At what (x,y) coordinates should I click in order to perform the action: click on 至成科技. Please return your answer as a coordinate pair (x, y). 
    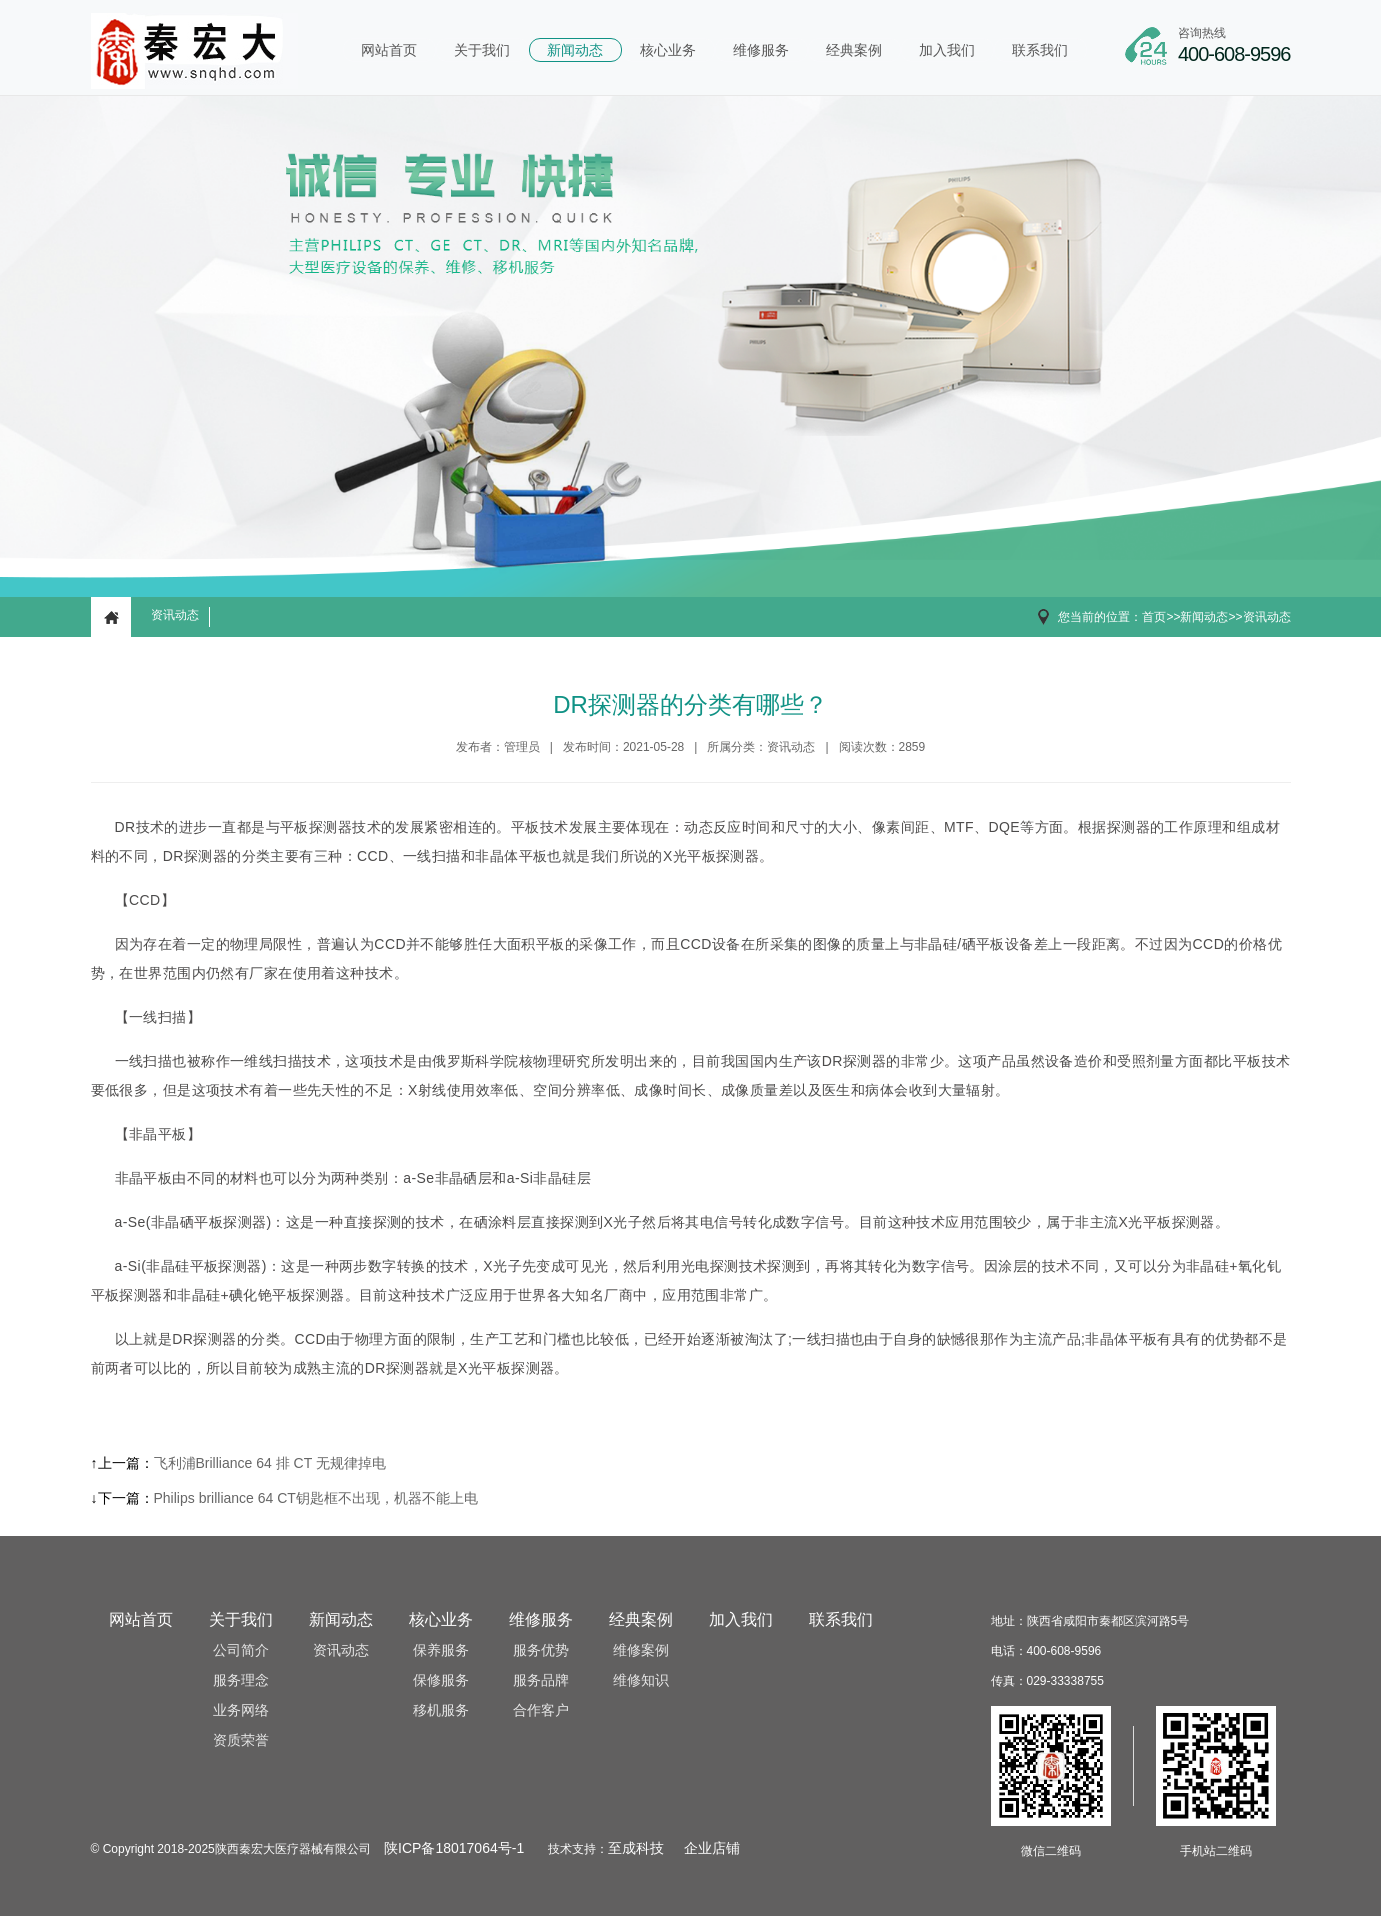
    Looking at the image, I should click on (636, 1848).